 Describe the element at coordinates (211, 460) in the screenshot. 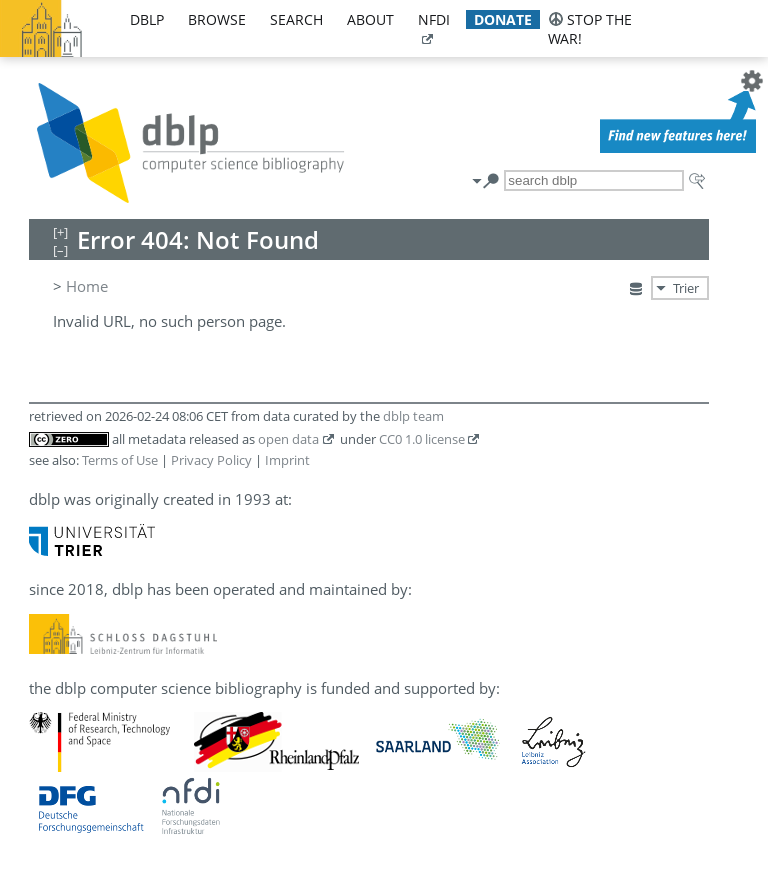

I see `Privacy Policy` at that location.